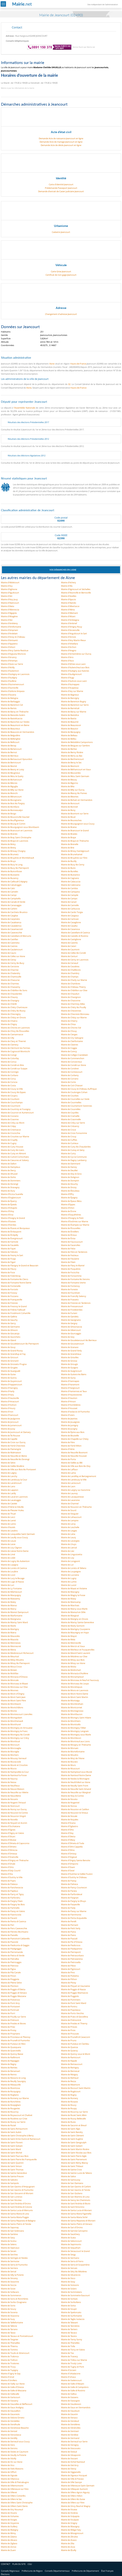  What do you see at coordinates (17, 1653) in the screenshot?
I see `Mairie de Mesbrecourt Richecourt` at bounding box center [17, 1653].